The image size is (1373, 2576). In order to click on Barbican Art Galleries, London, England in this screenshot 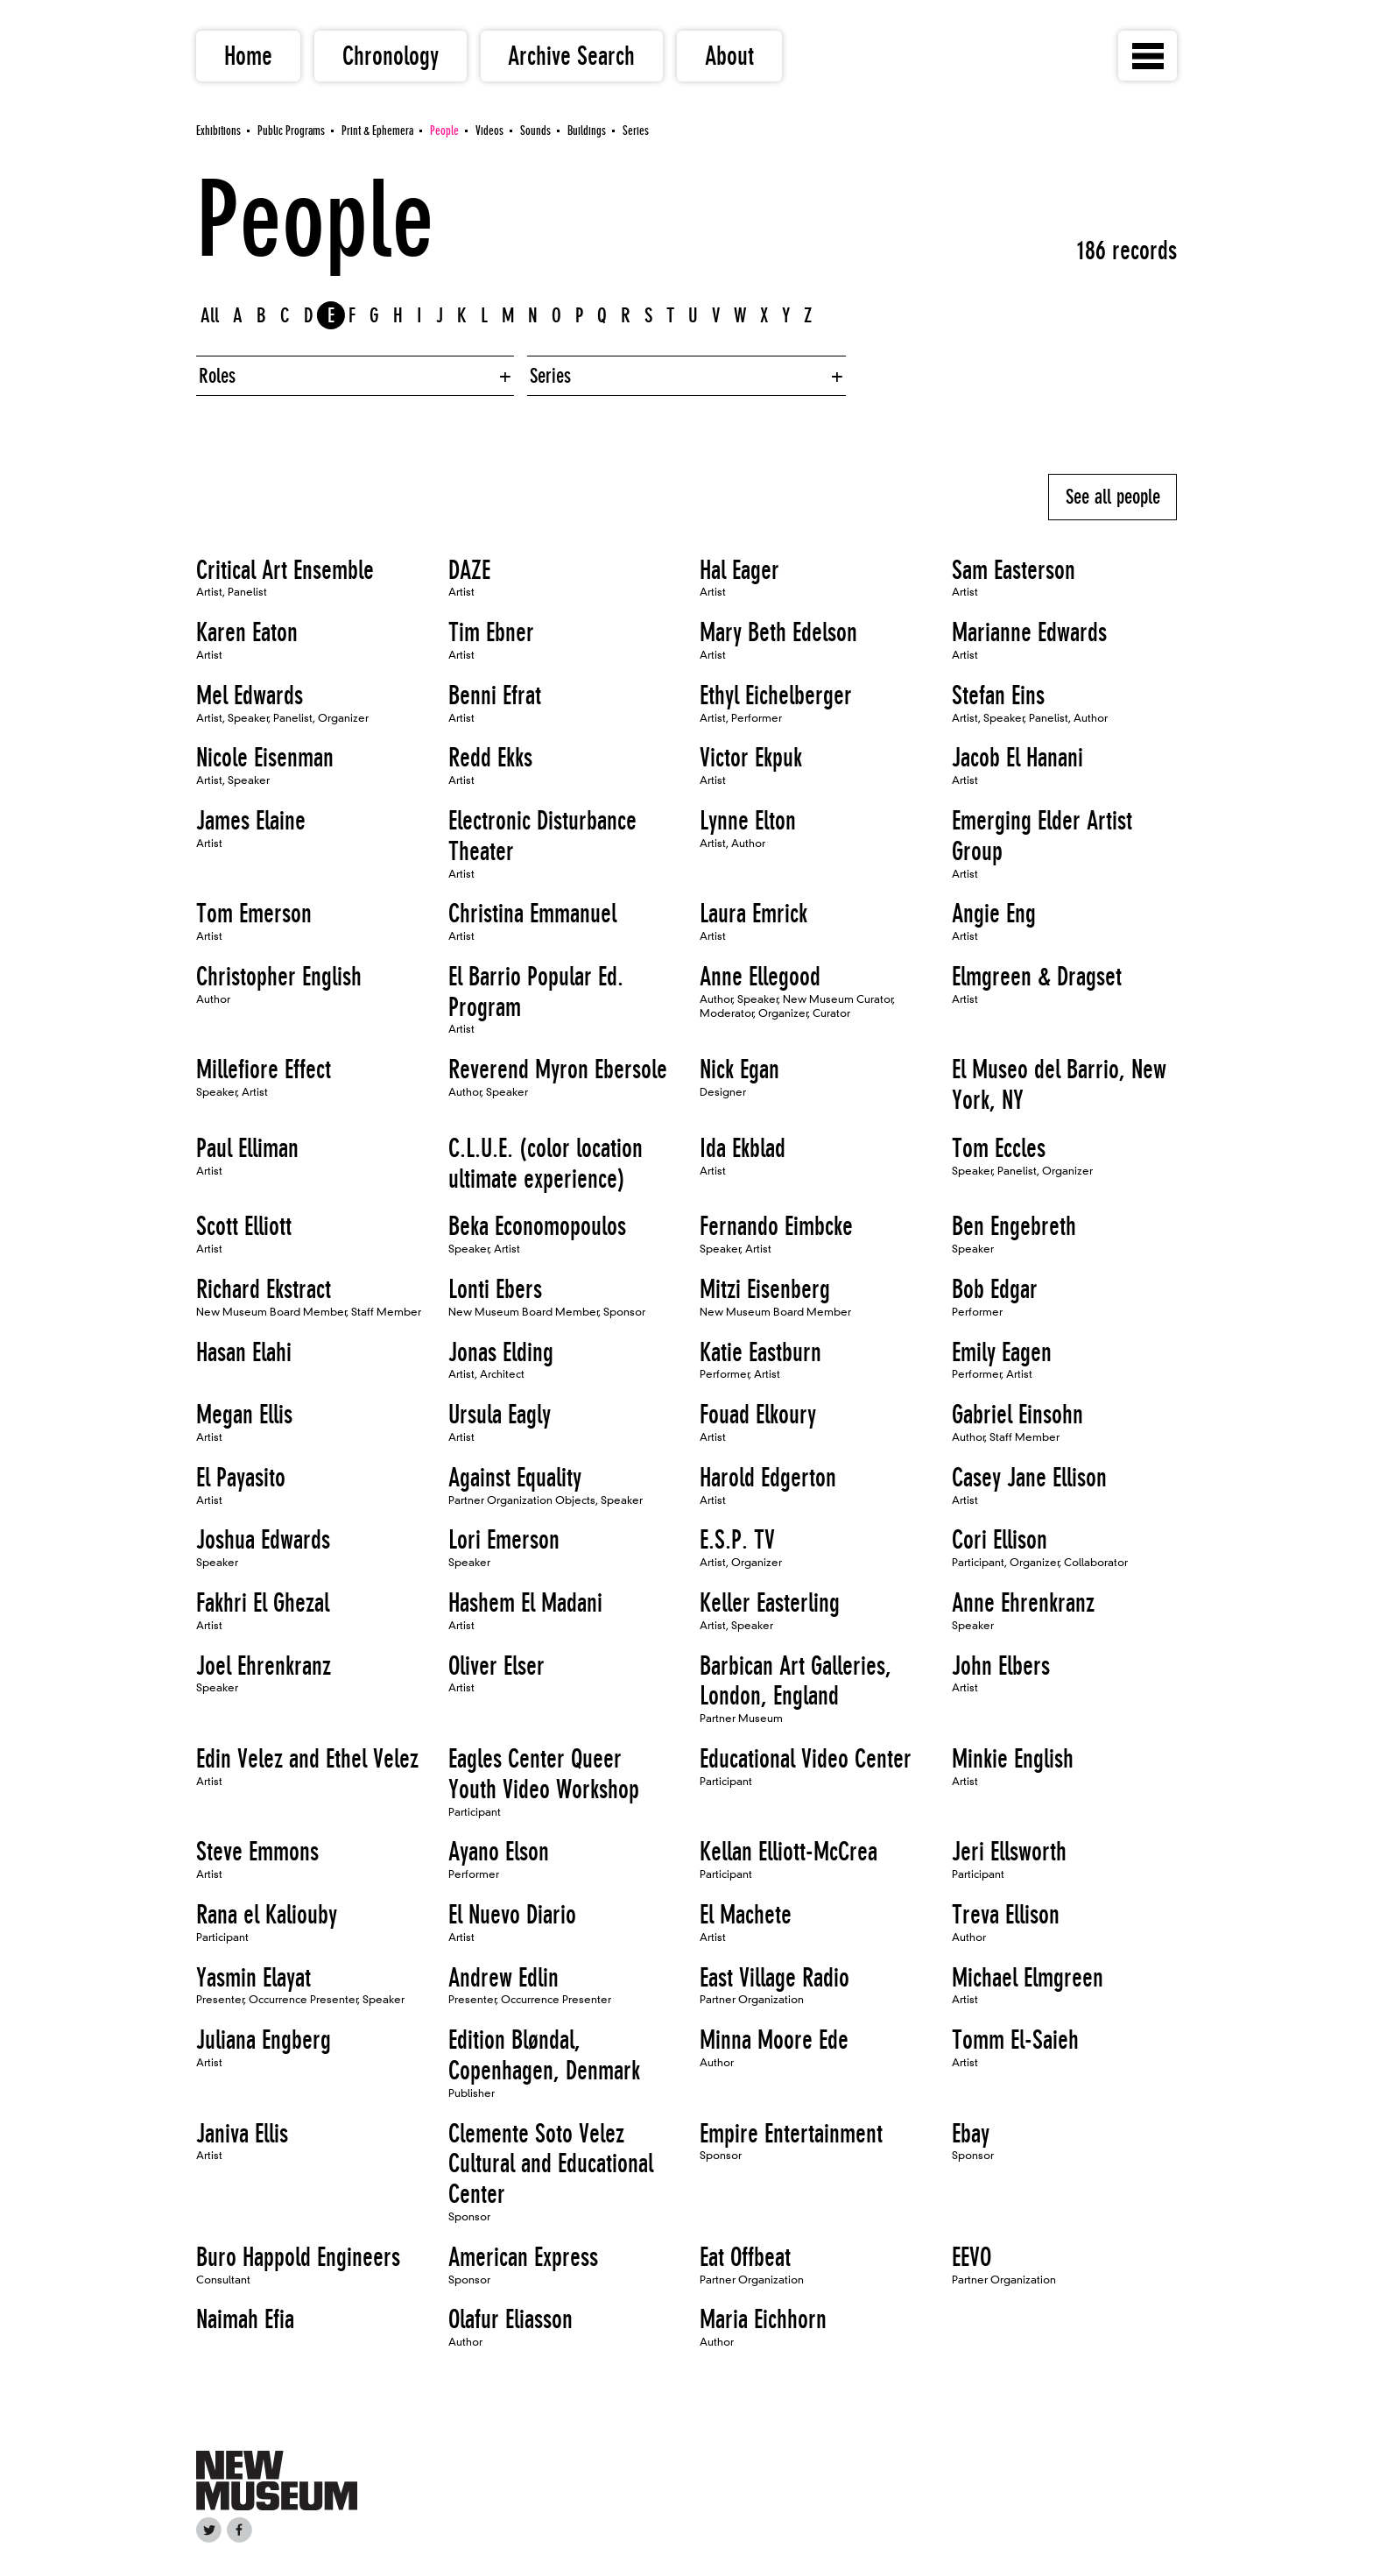, I will do `click(795, 1681)`.